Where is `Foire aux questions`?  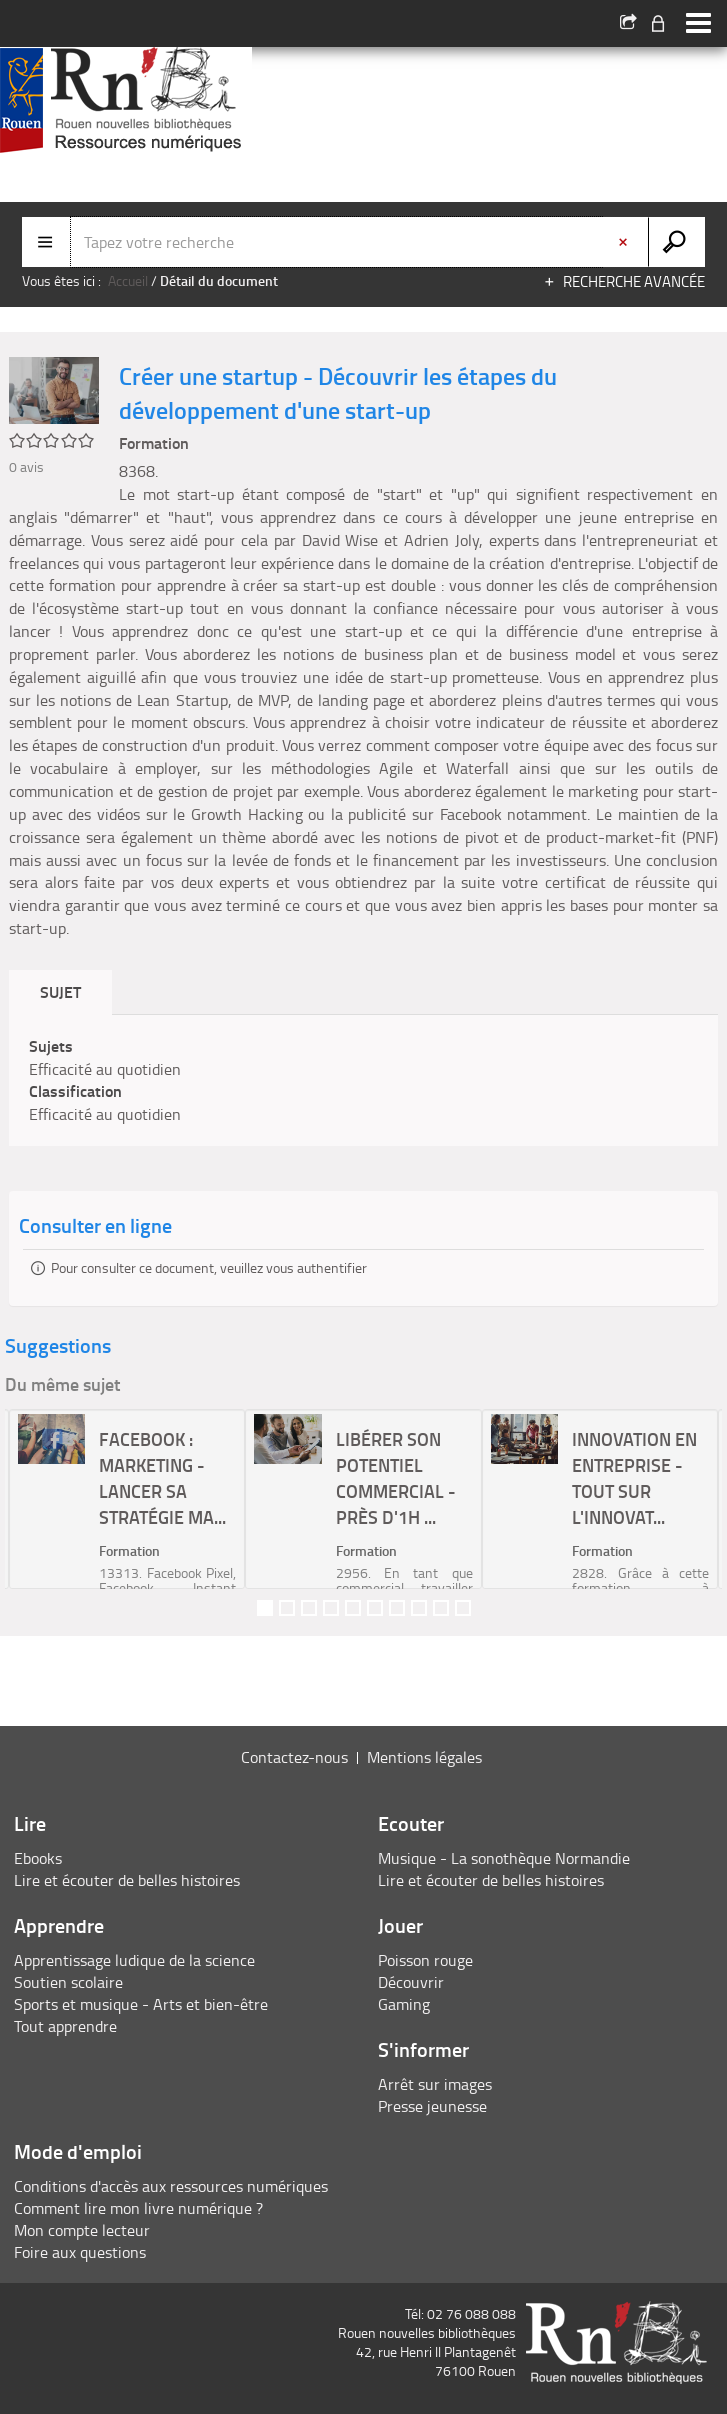
Foire aux questions is located at coordinates (80, 2252).